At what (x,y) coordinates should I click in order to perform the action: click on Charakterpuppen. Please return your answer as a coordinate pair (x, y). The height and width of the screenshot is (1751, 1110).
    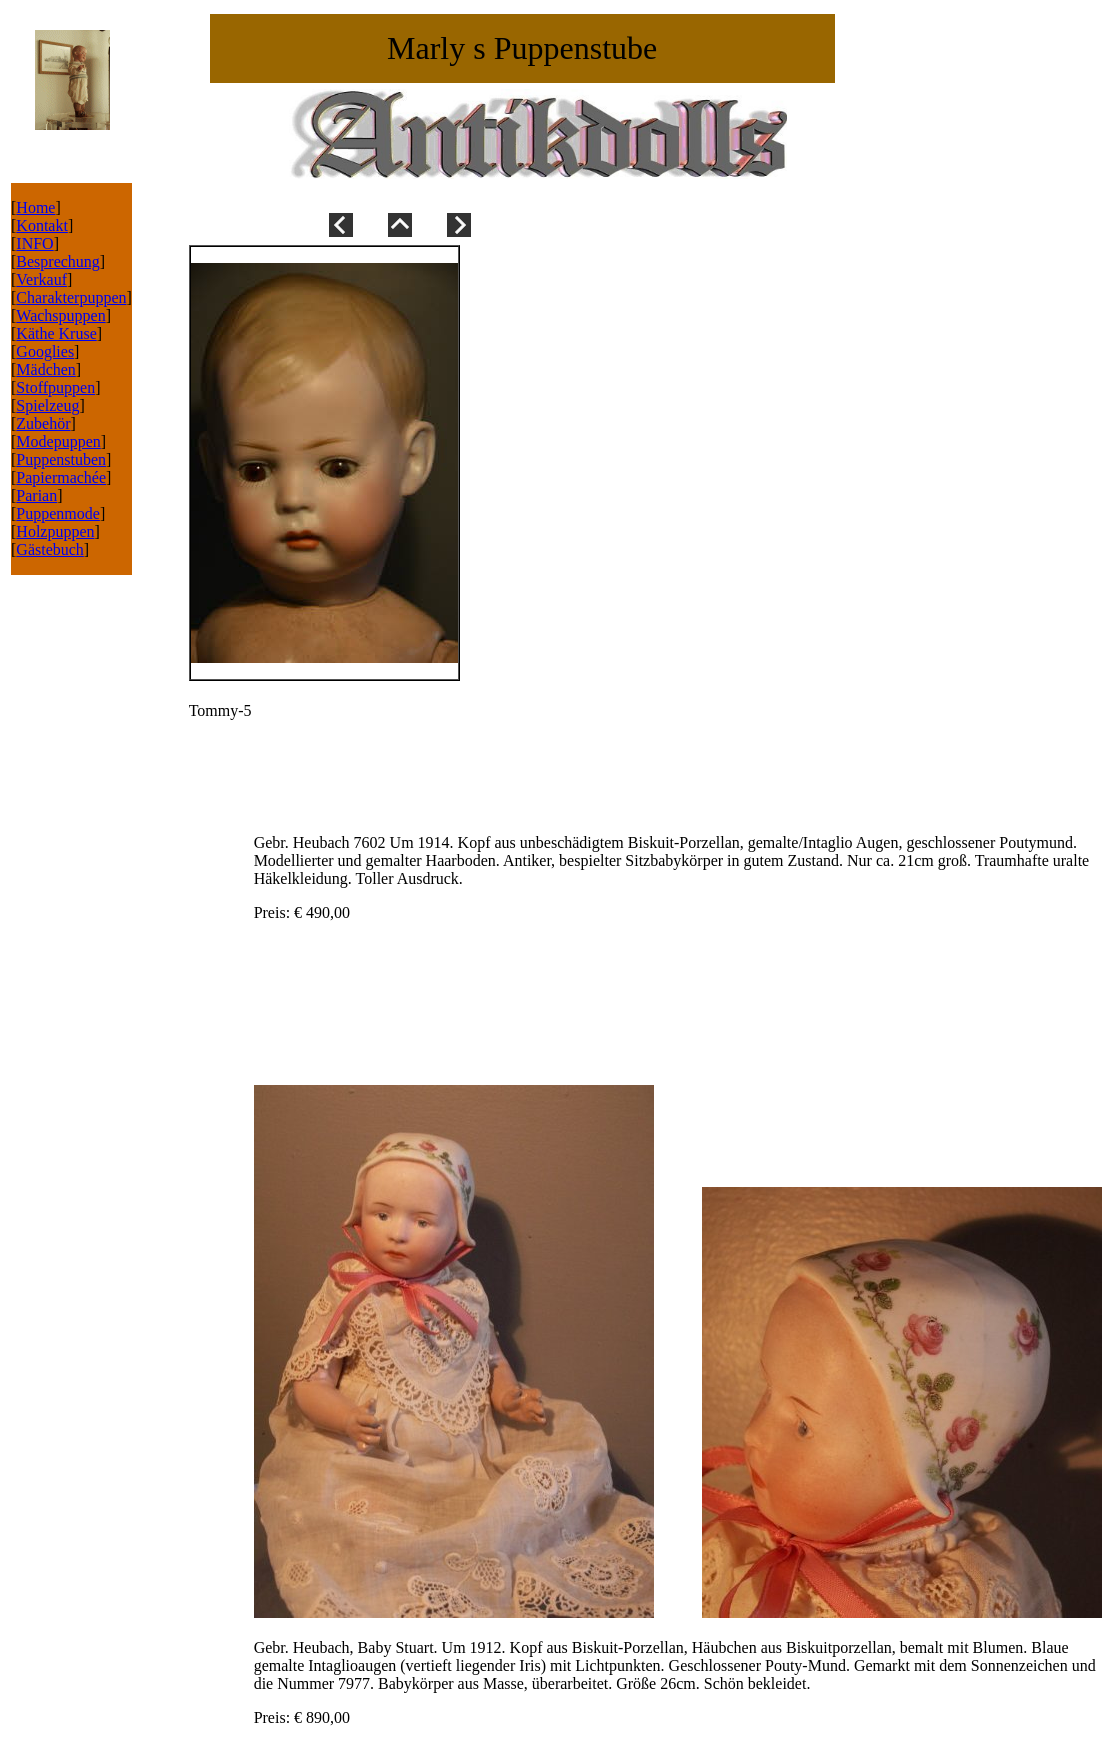
    Looking at the image, I should click on (71, 297).